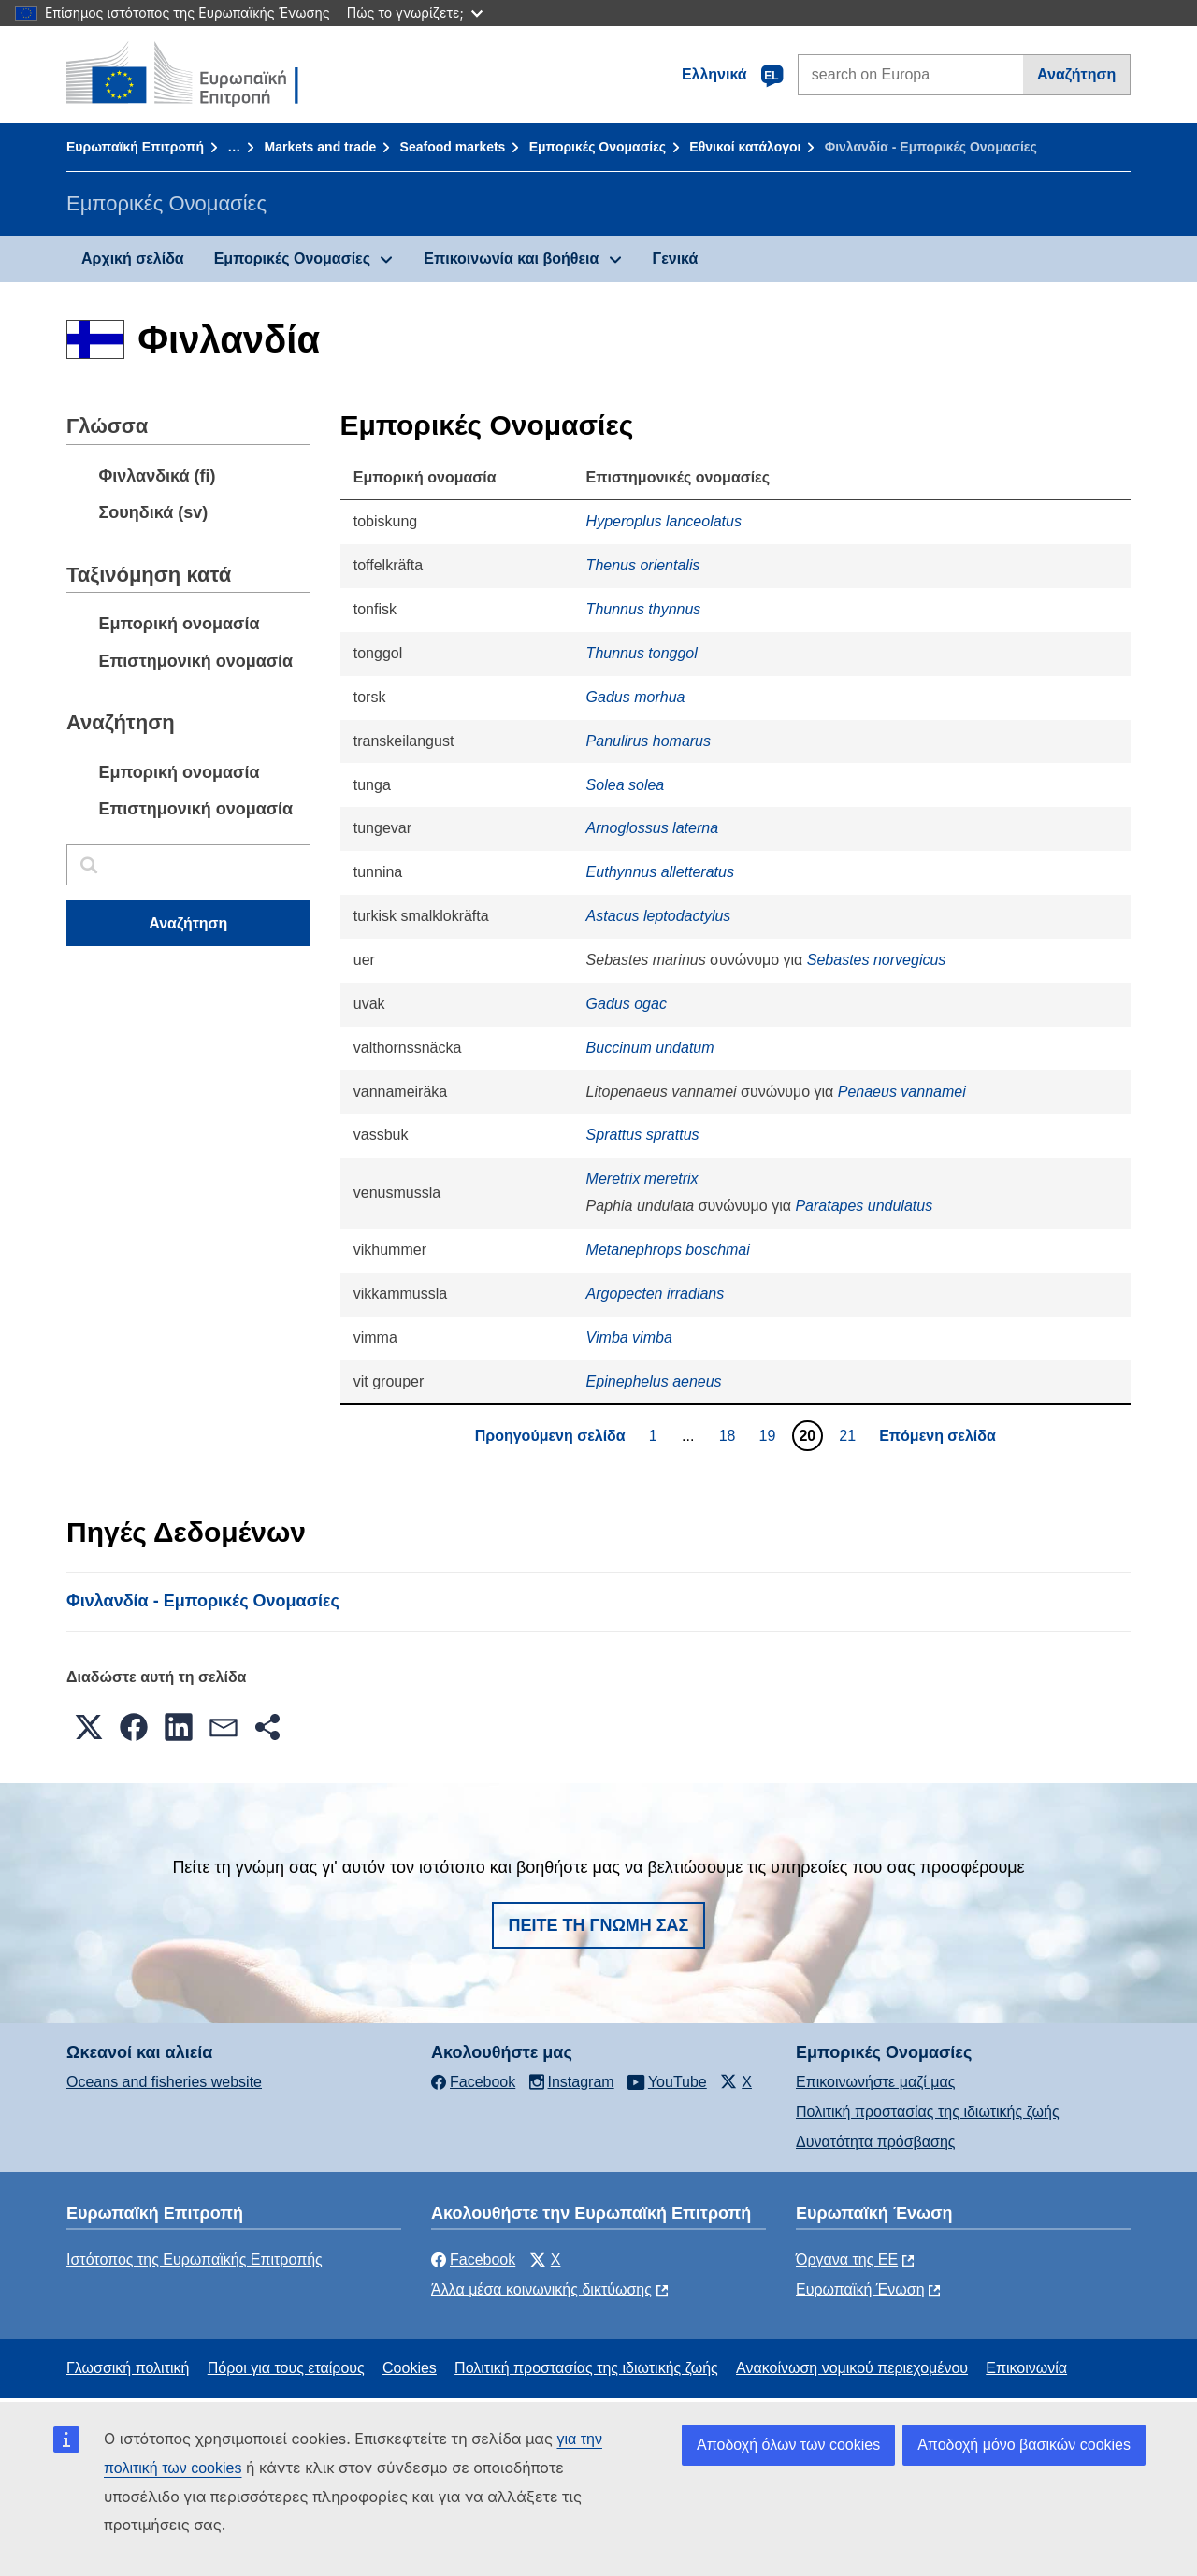  Describe the element at coordinates (626, 1004) in the screenshot. I see `Gadus ogac` at that location.